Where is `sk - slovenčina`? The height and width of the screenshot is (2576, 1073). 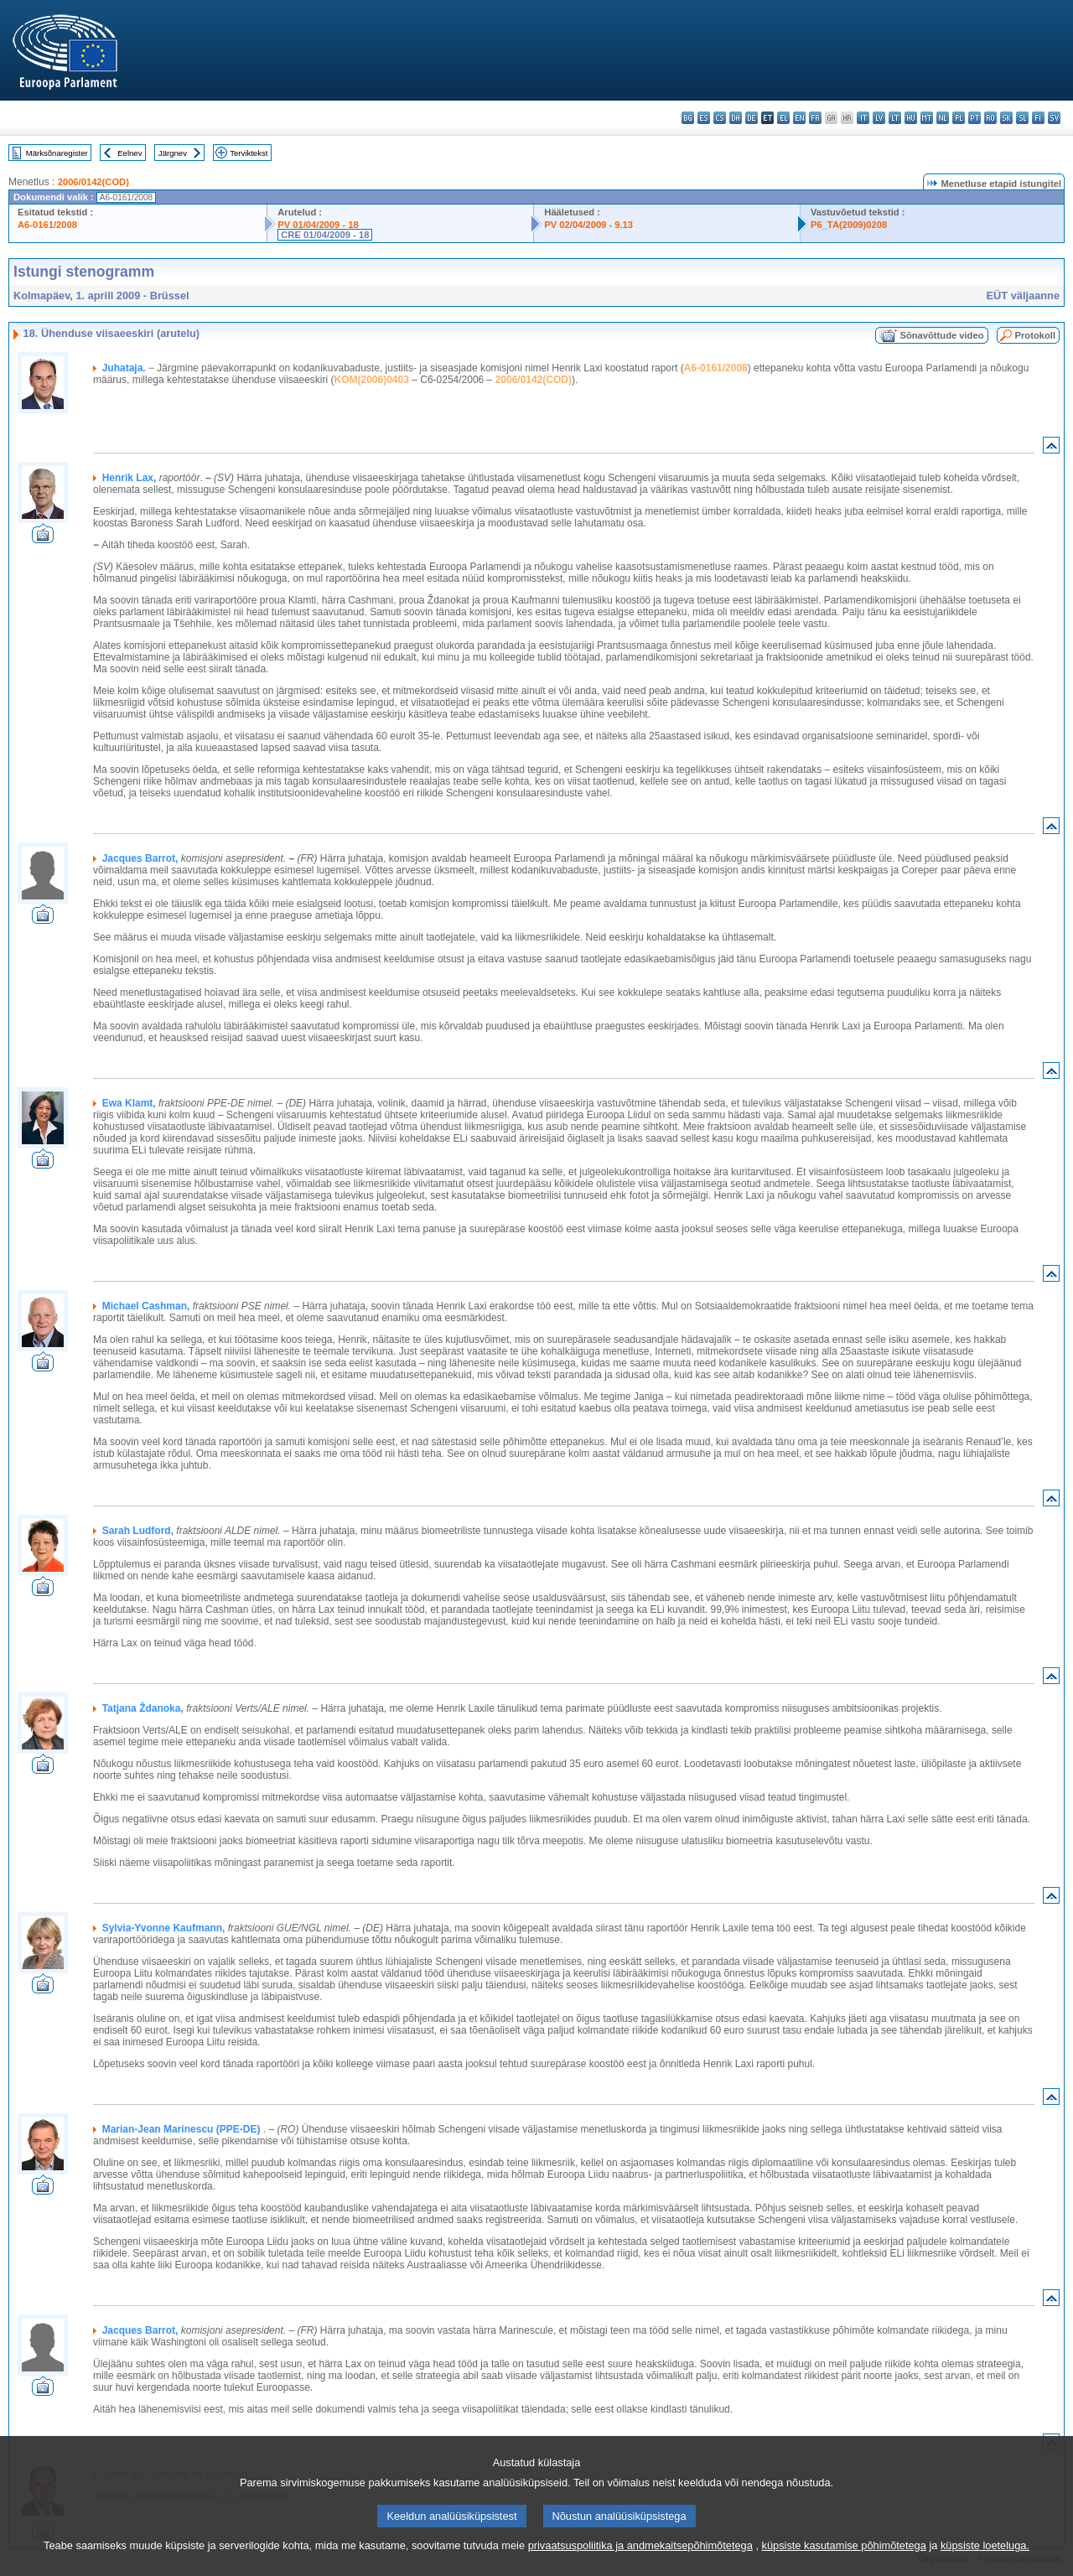 sk - slovenčina is located at coordinates (1006, 117).